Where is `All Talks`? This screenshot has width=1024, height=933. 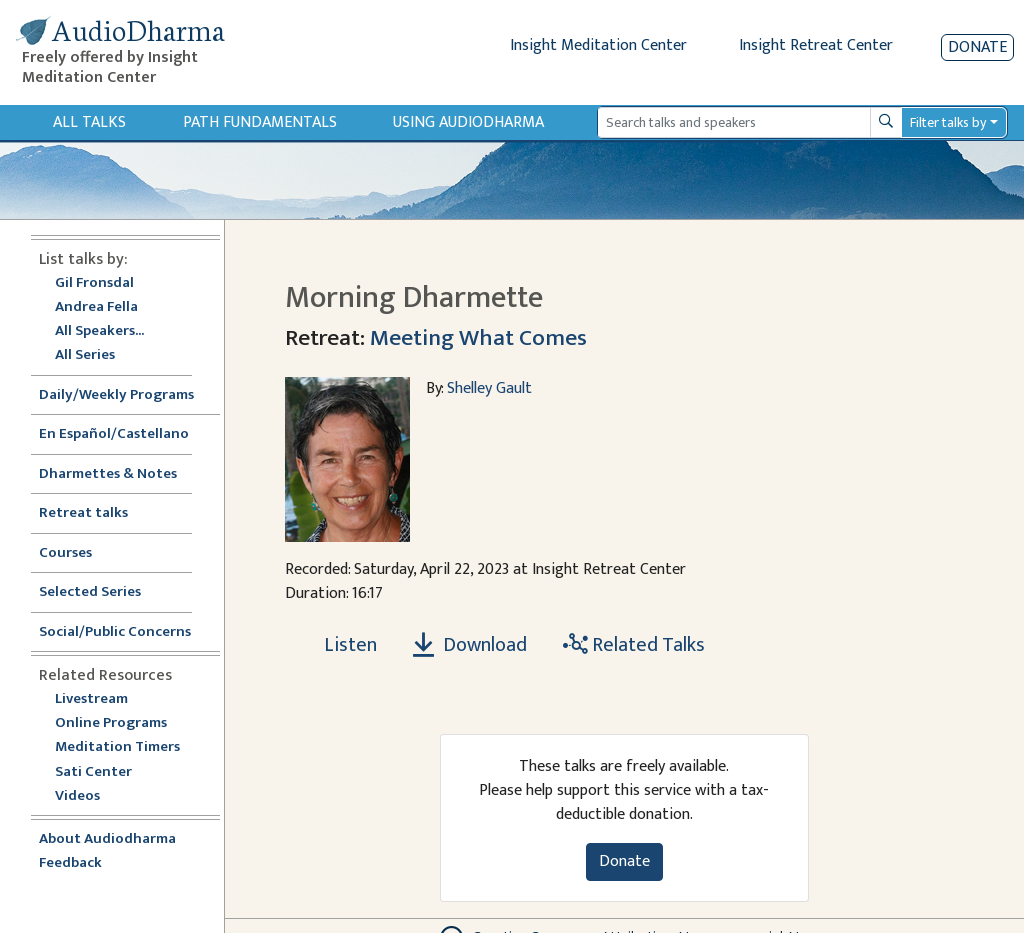 All Talks is located at coordinates (89, 122).